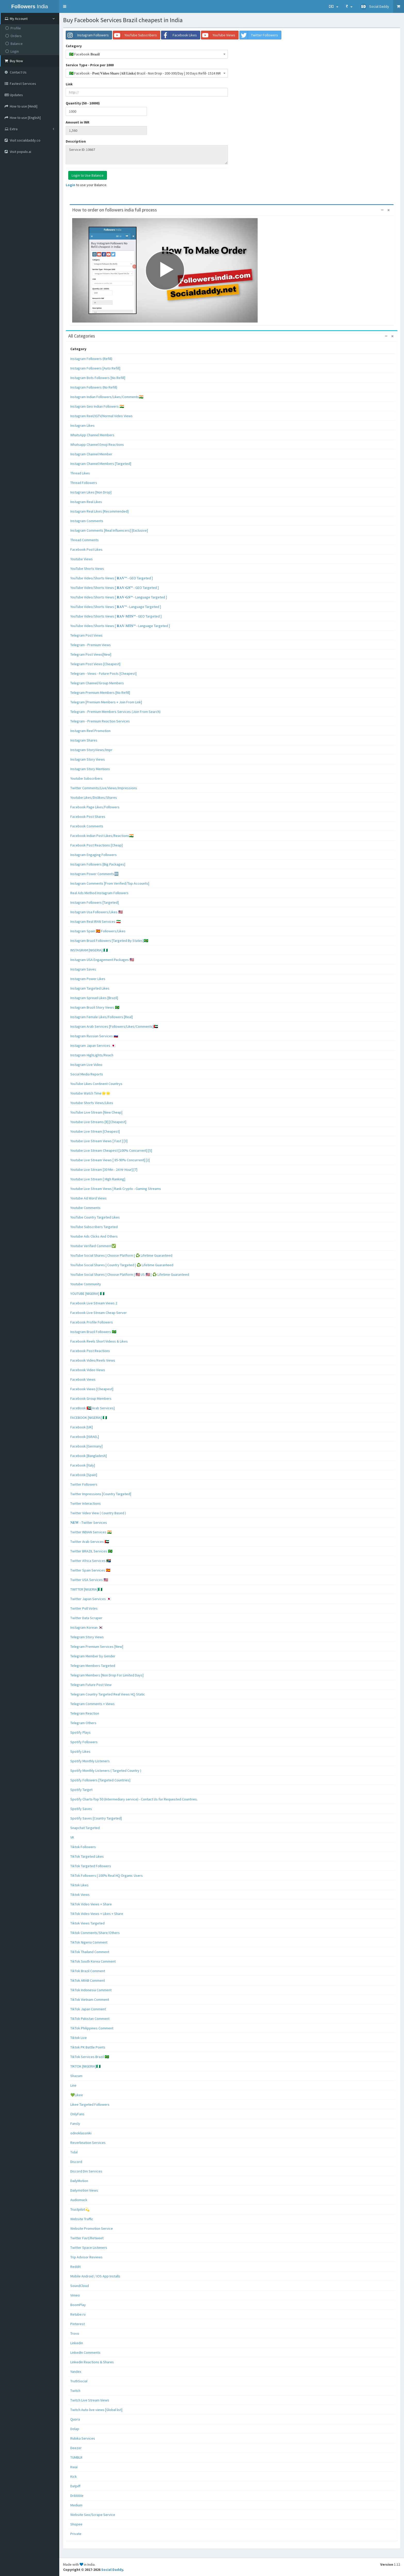 This screenshot has height=2576, width=404. I want to click on 💚Likee, so click(76, 2095).